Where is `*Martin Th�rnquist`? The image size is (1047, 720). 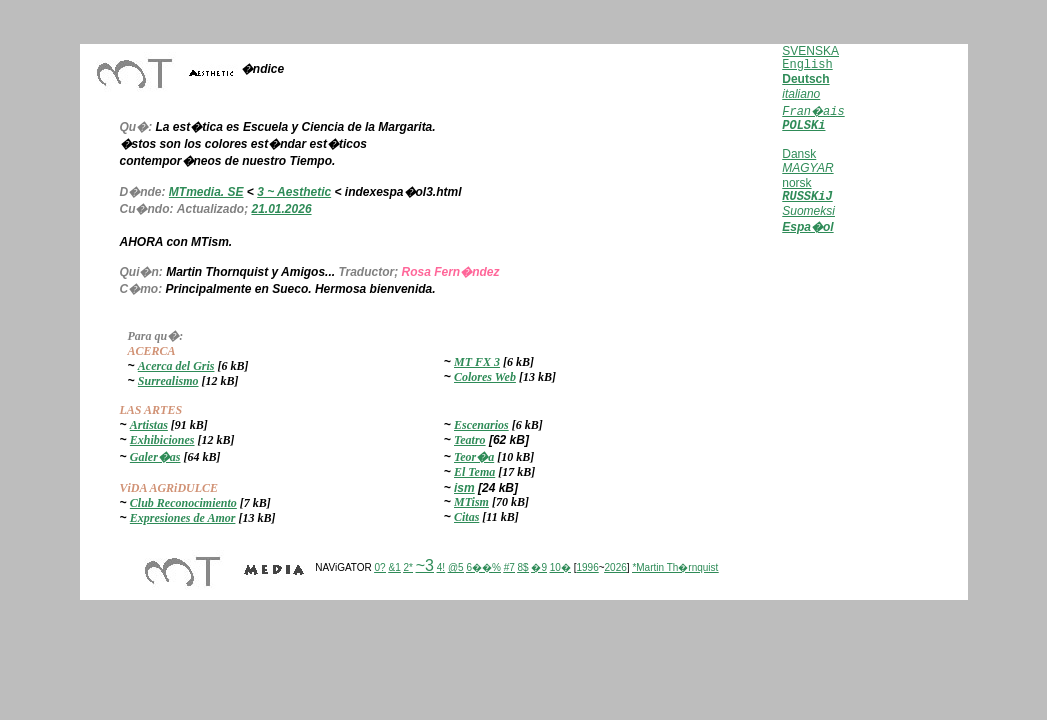 *Martin Th�rnquist is located at coordinates (675, 567).